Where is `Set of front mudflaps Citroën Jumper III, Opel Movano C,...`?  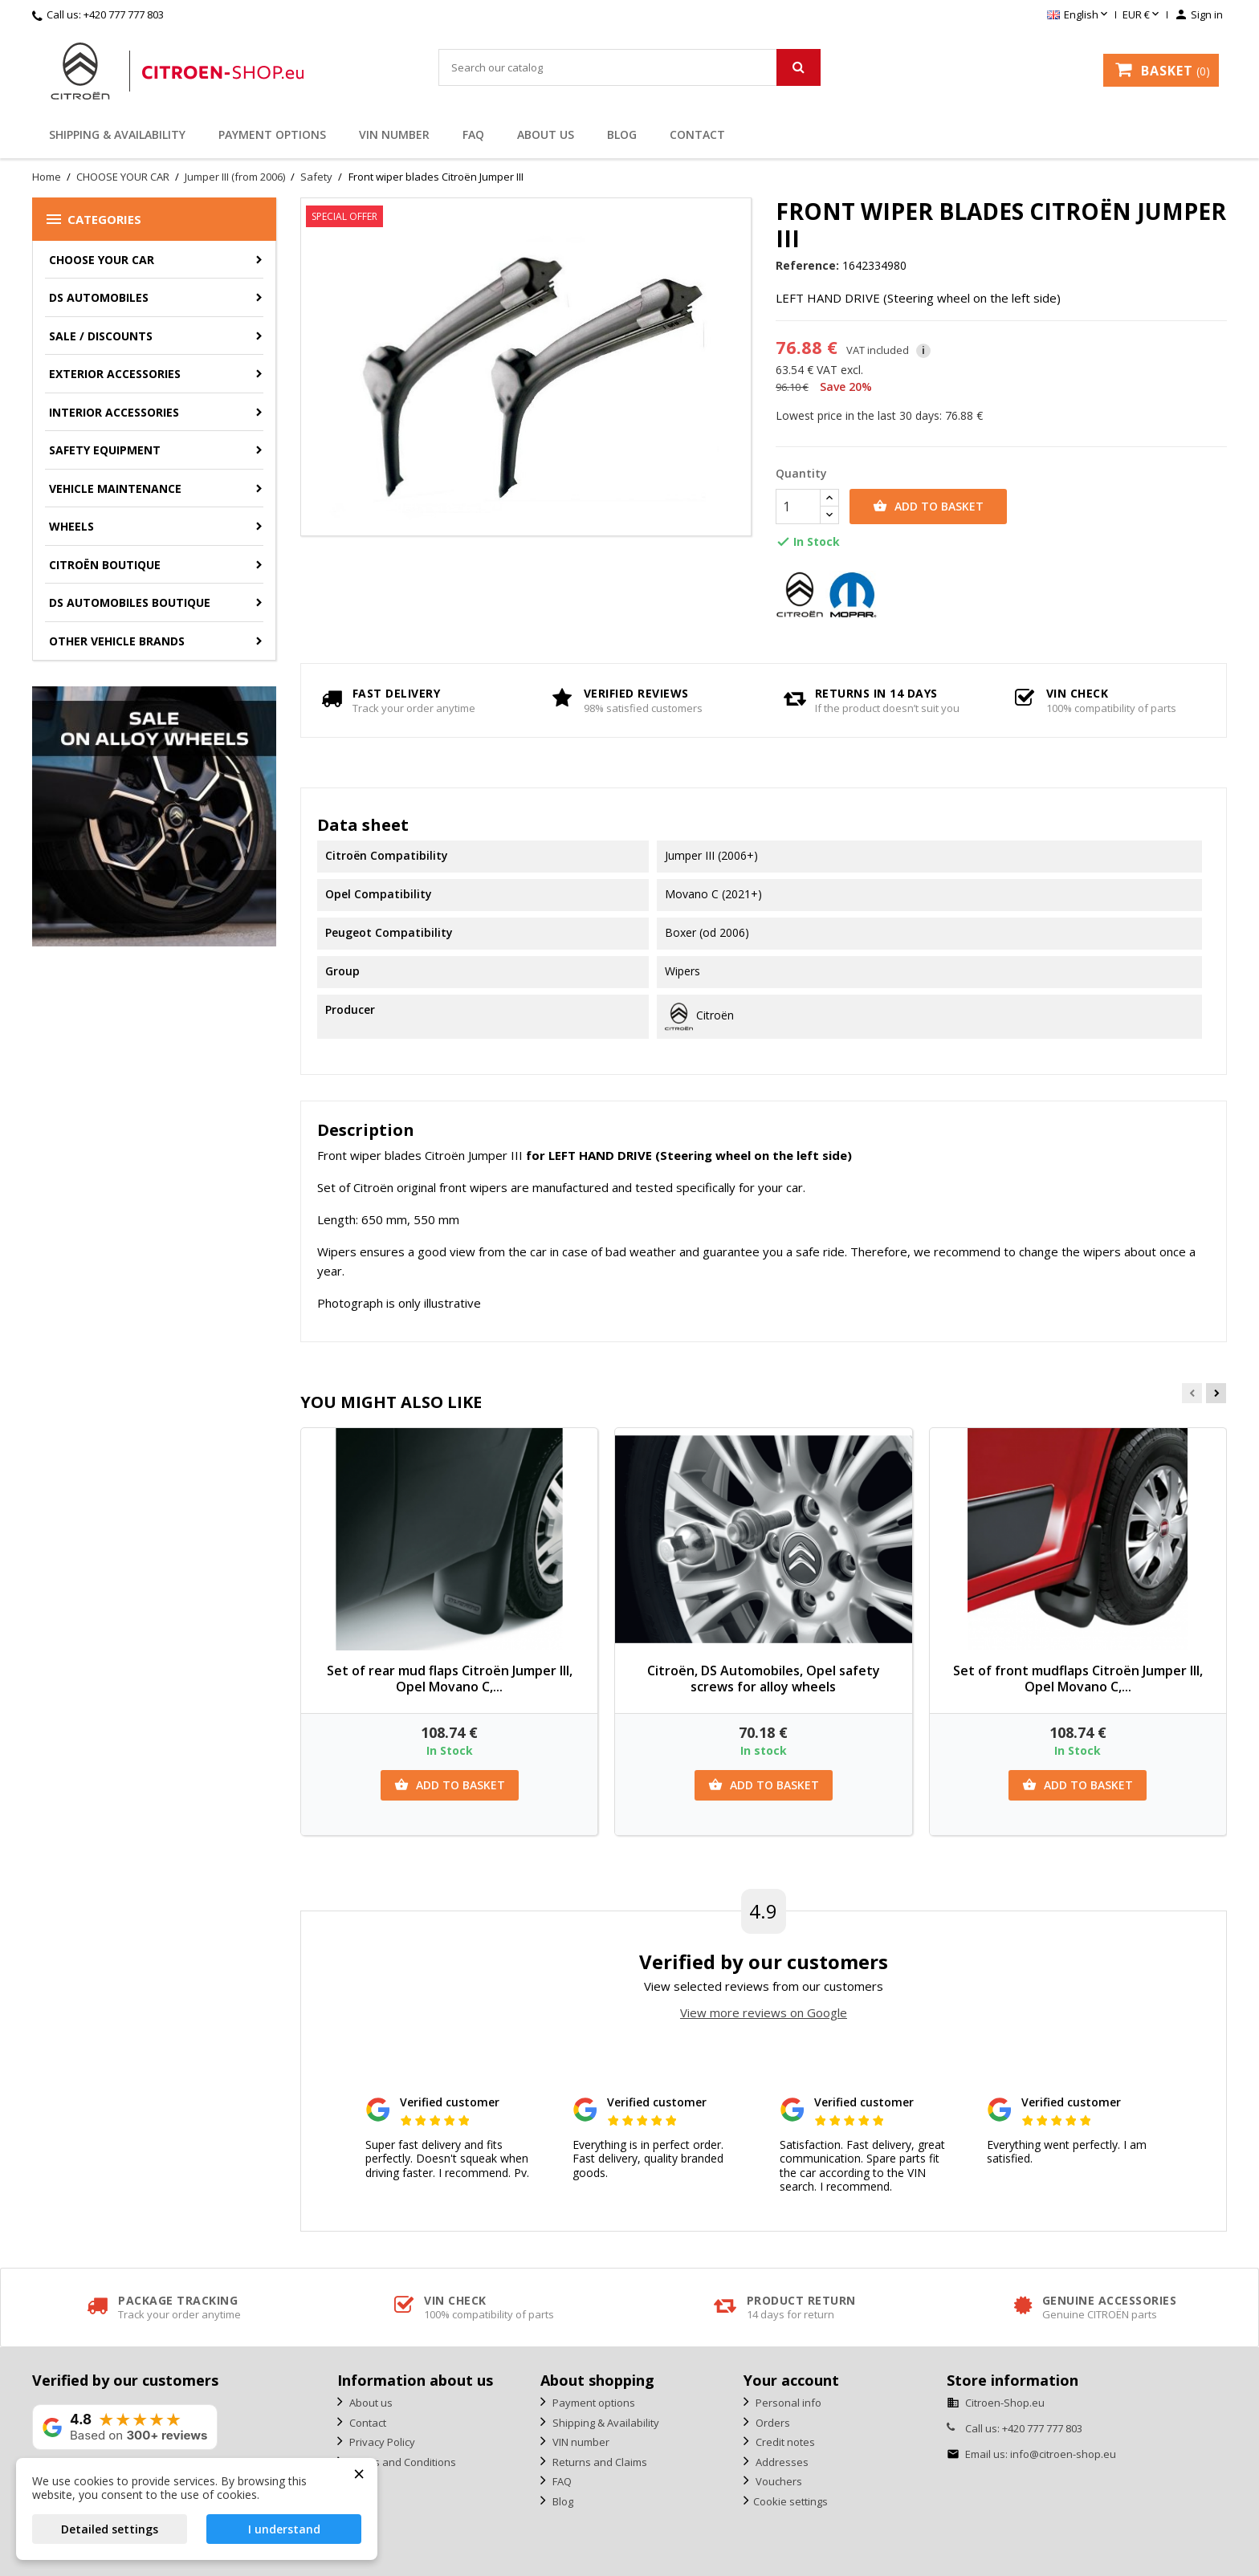
Set of front mudflaps Citroën Jumper III, Opel Movano C,... is located at coordinates (1078, 1678).